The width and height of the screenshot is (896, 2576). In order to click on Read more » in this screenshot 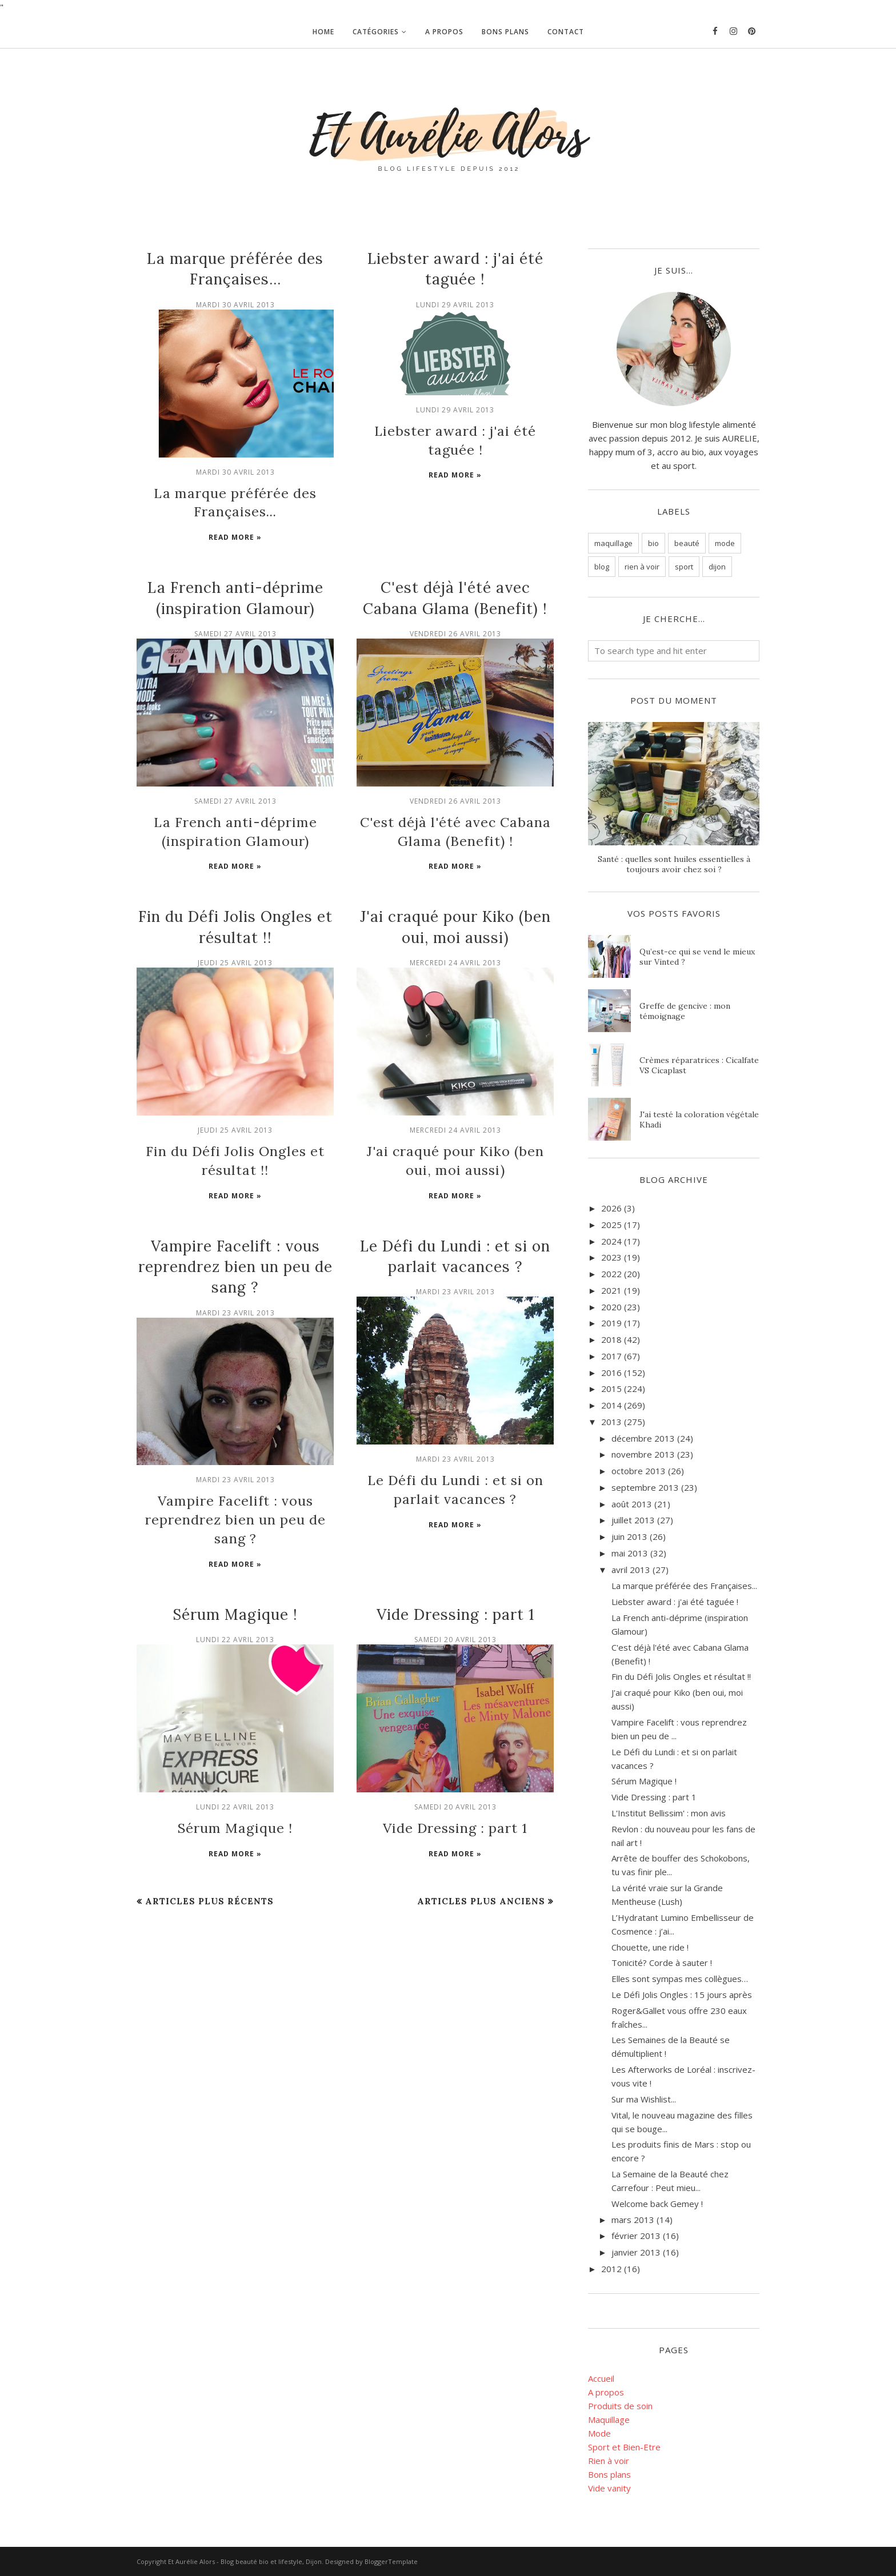, I will do `click(235, 532)`.